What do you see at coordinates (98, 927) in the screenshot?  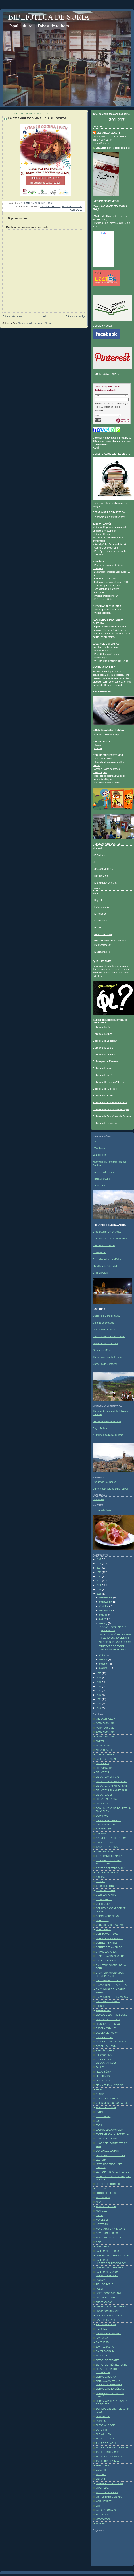 I see `El País` at bounding box center [98, 927].